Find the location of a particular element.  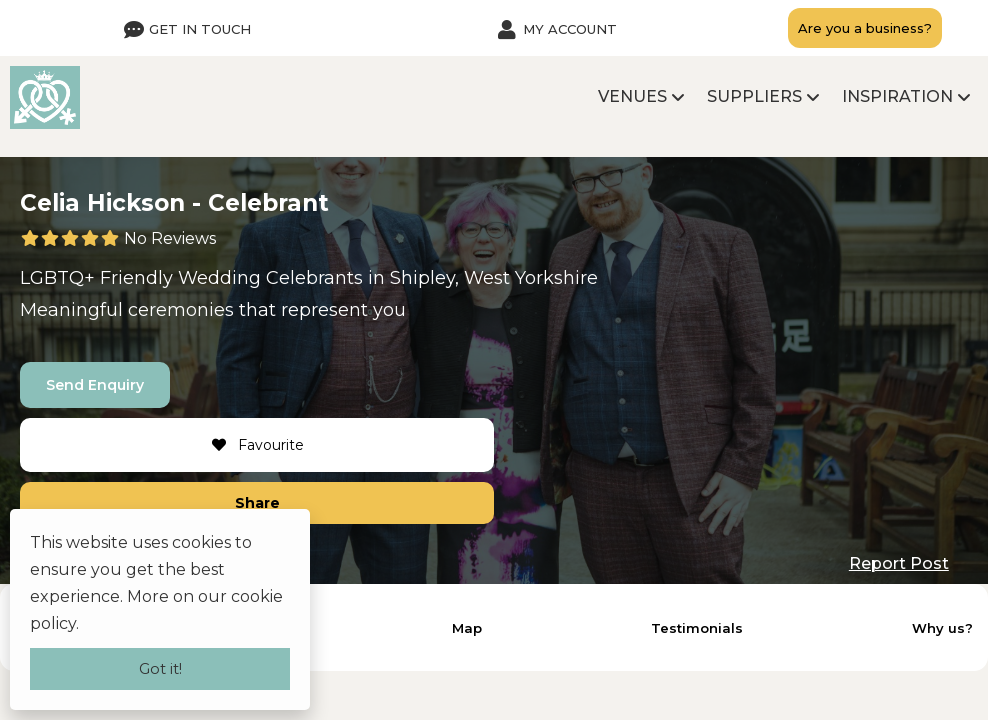

Why us? is located at coordinates (942, 628).